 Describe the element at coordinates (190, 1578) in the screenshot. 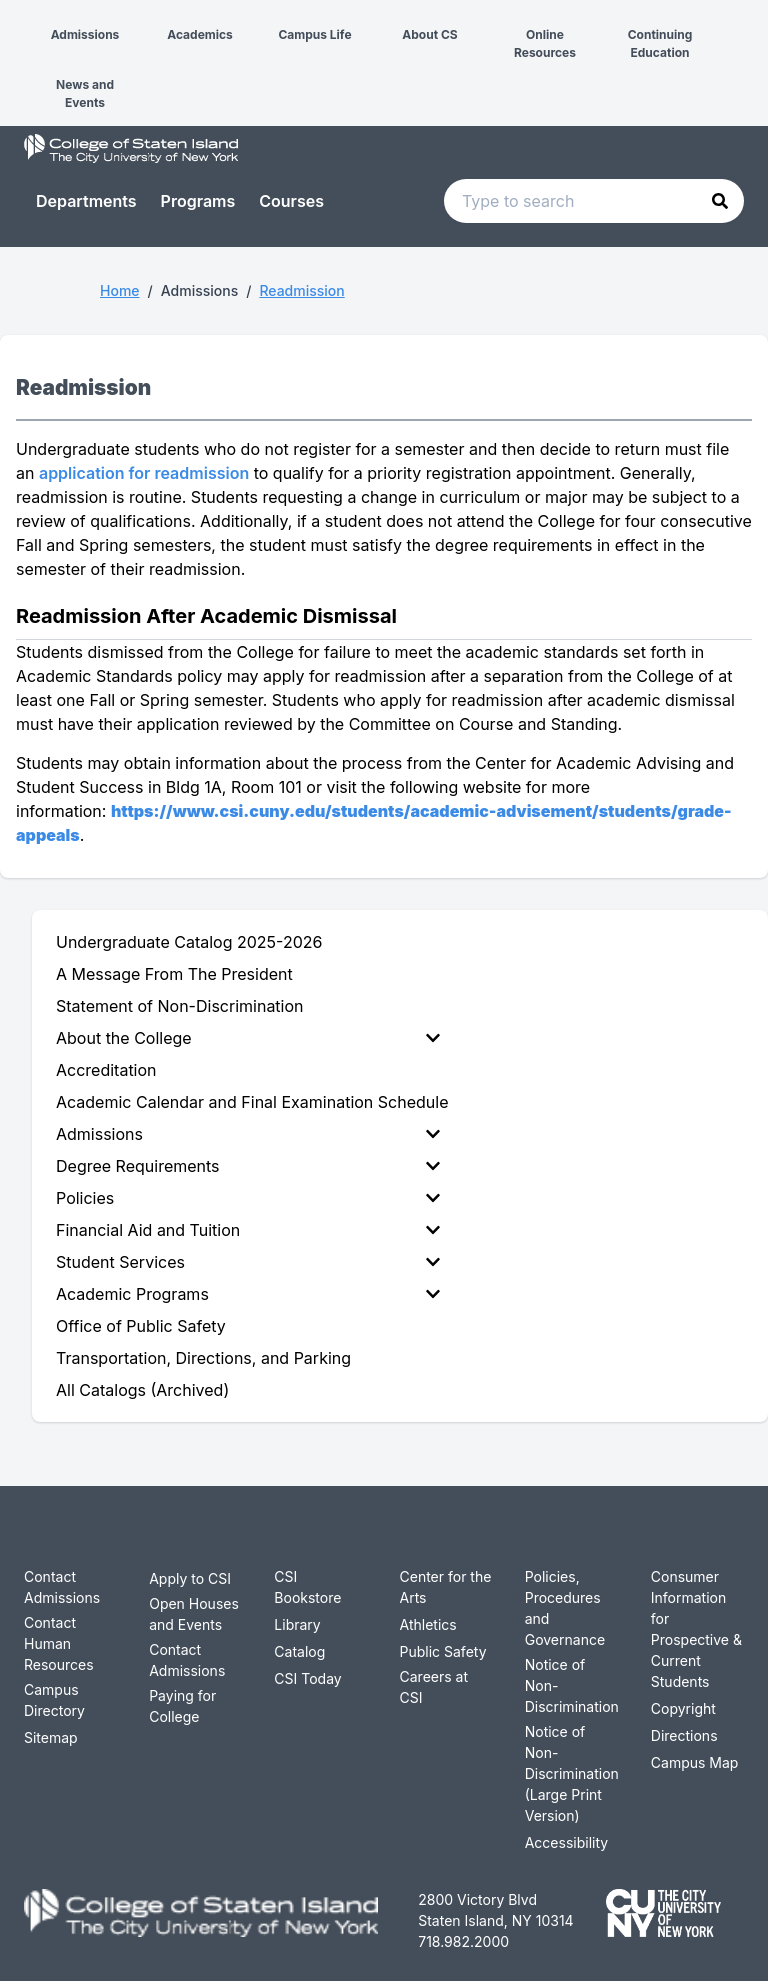

I see `Apply to CSI` at that location.